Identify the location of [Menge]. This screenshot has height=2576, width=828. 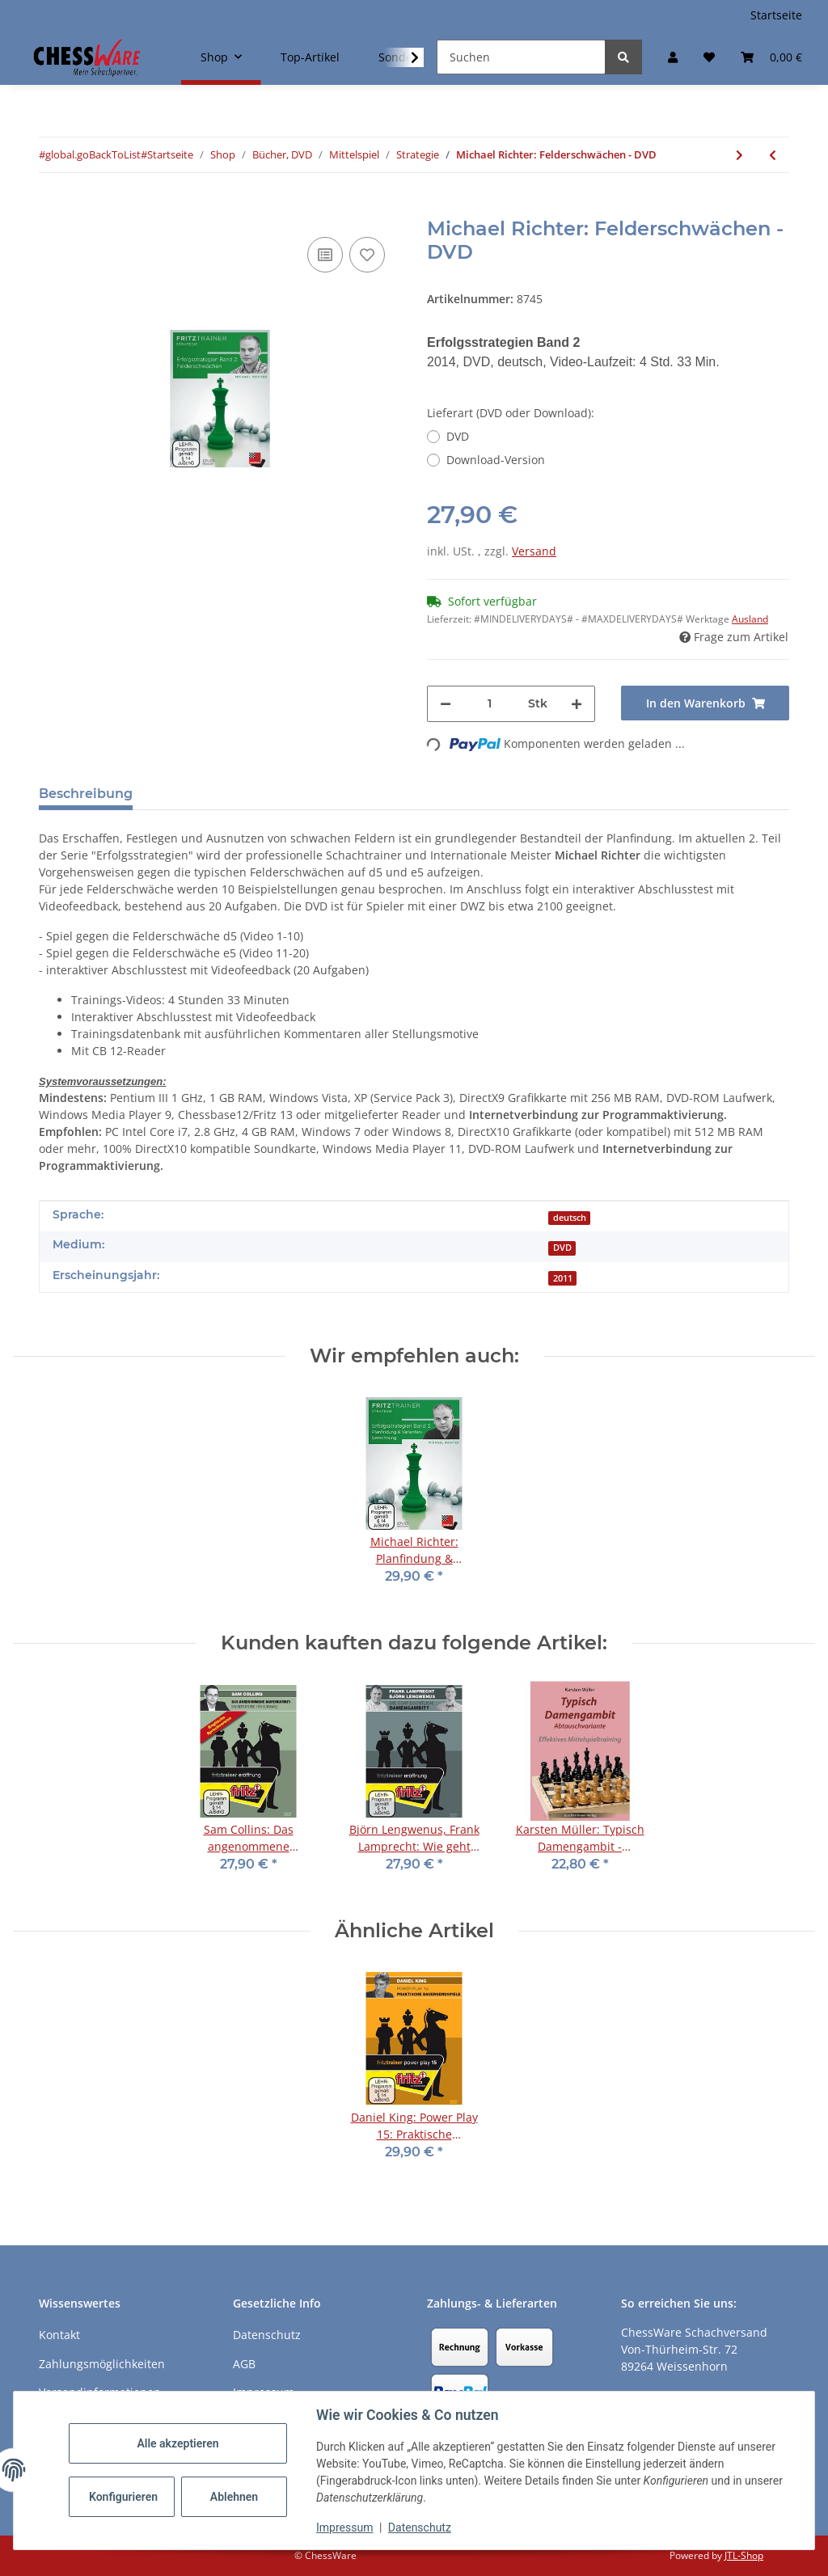
(490, 703).